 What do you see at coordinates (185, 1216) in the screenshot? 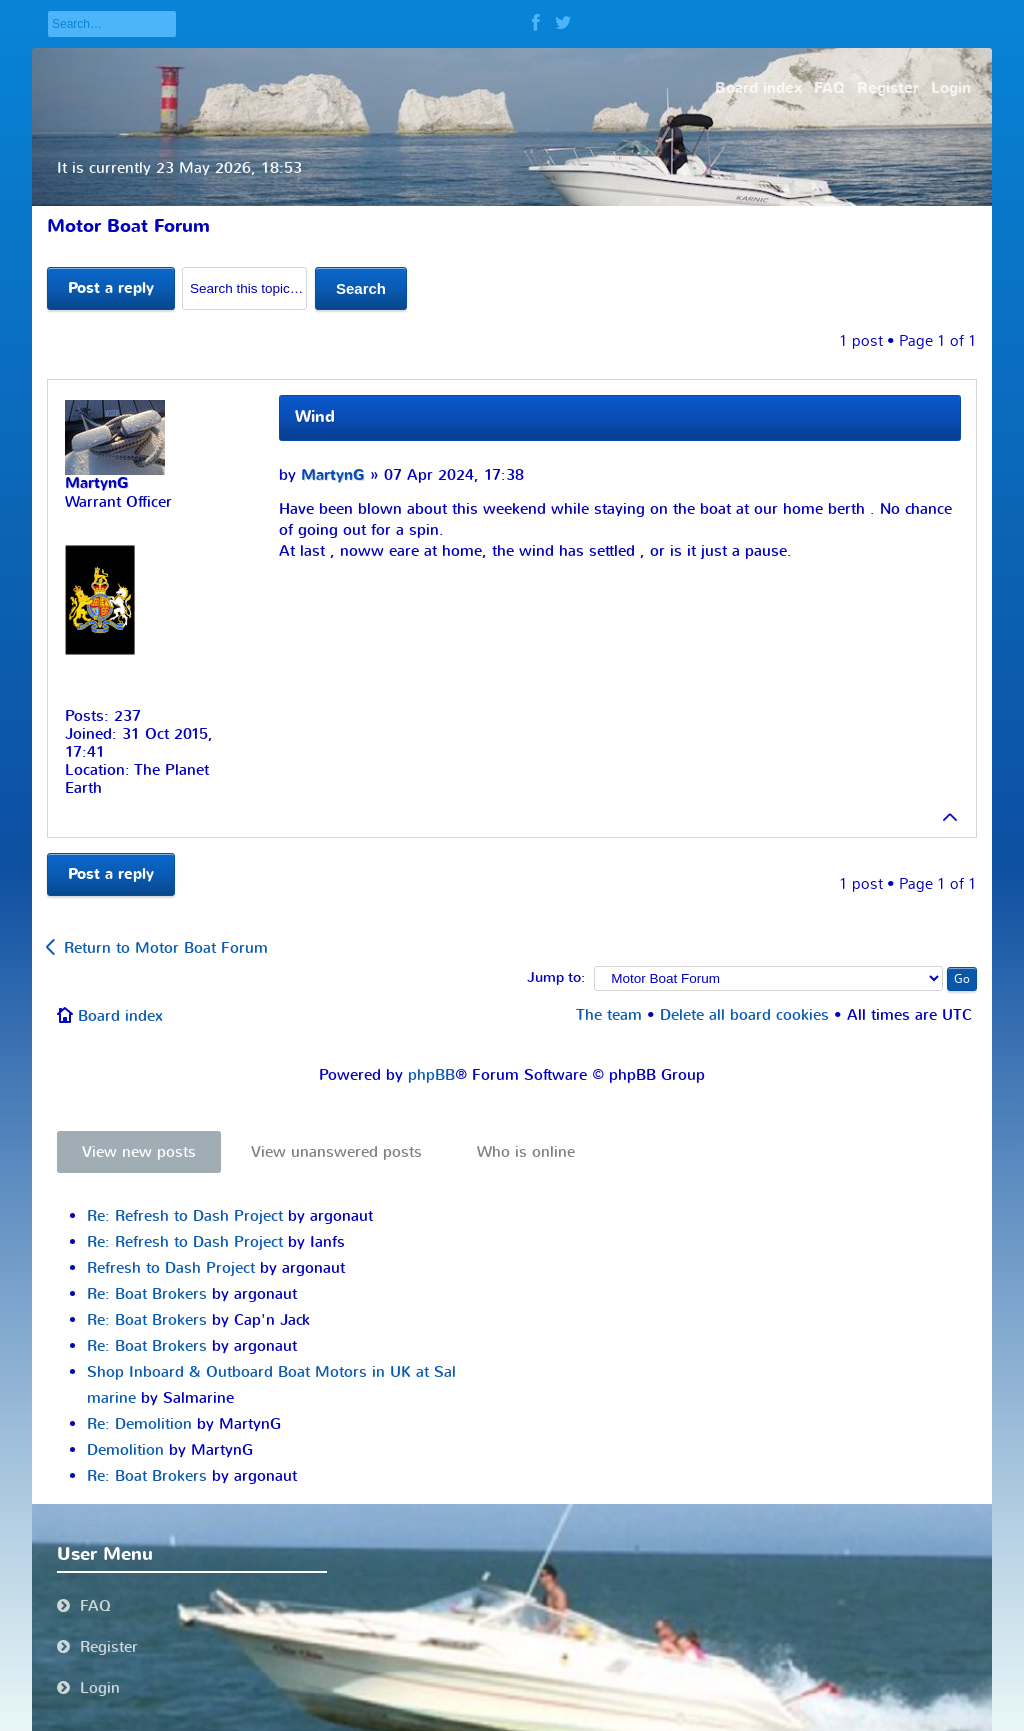
I see `Re: Refresh to Dash Project` at bounding box center [185, 1216].